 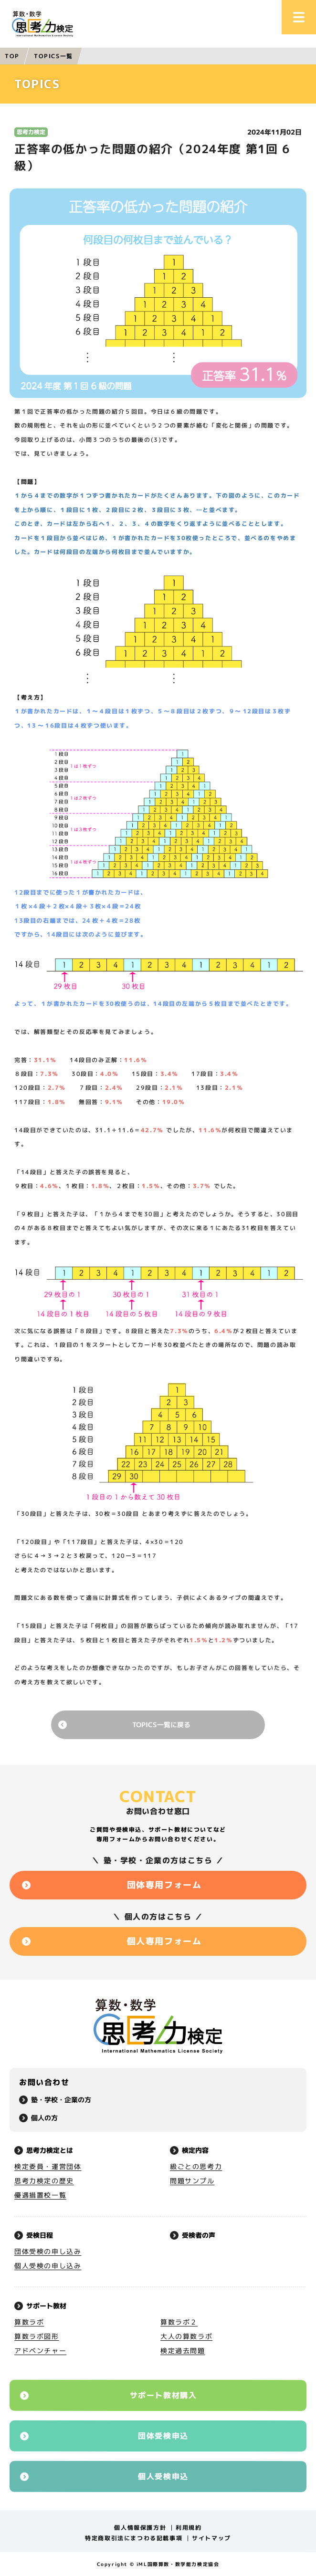 What do you see at coordinates (198, 2235) in the screenshot?
I see `受検者の声` at bounding box center [198, 2235].